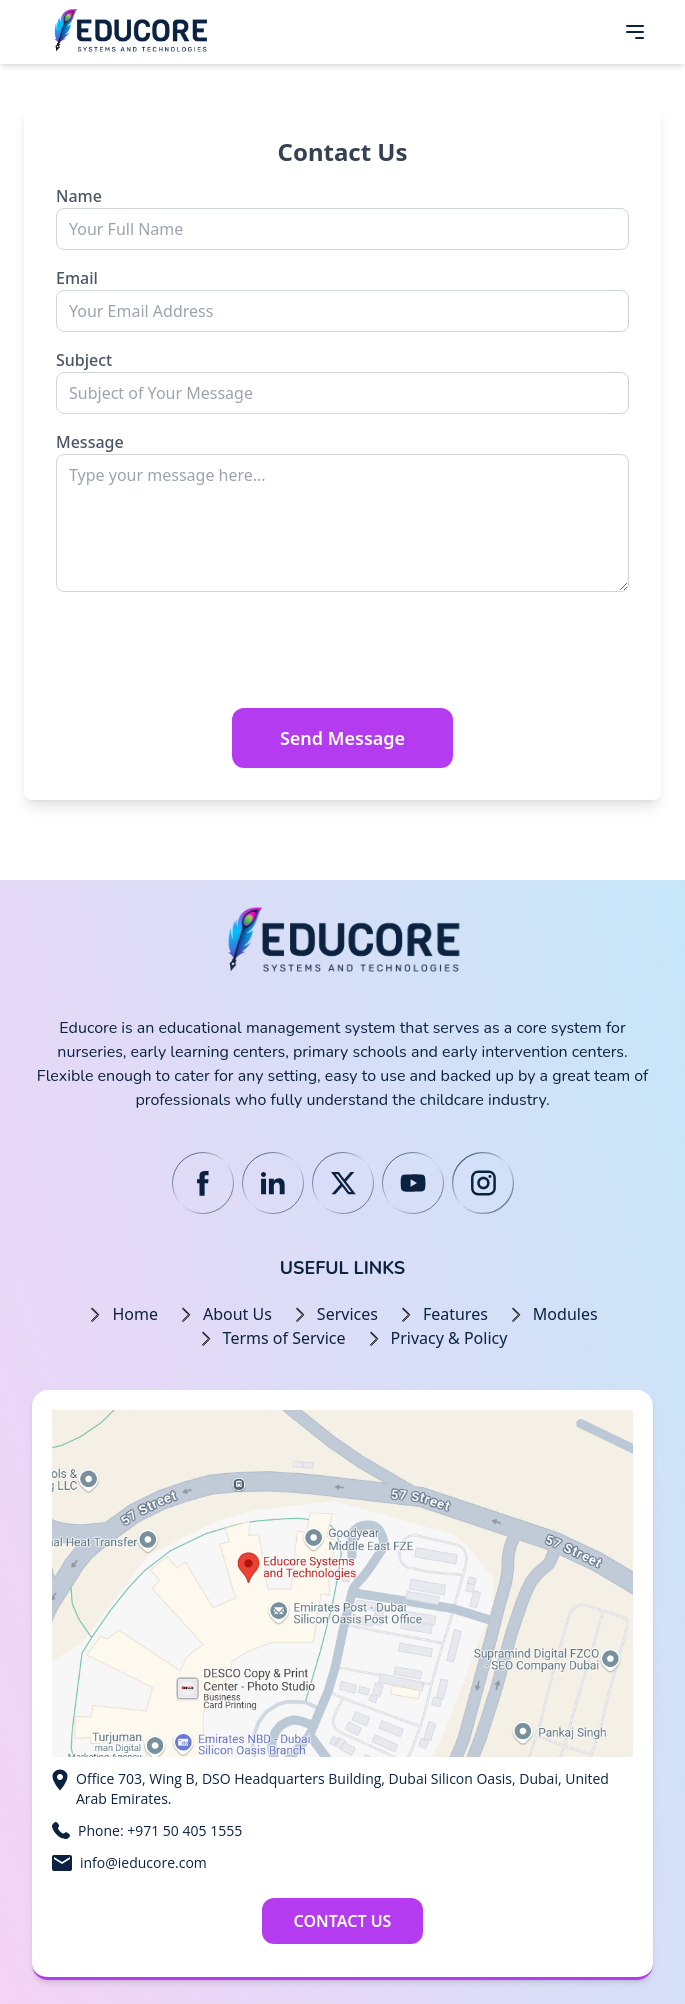 The height and width of the screenshot is (2004, 685). Describe the element at coordinates (208, 653) in the screenshot. I see `[presentation]` at that location.